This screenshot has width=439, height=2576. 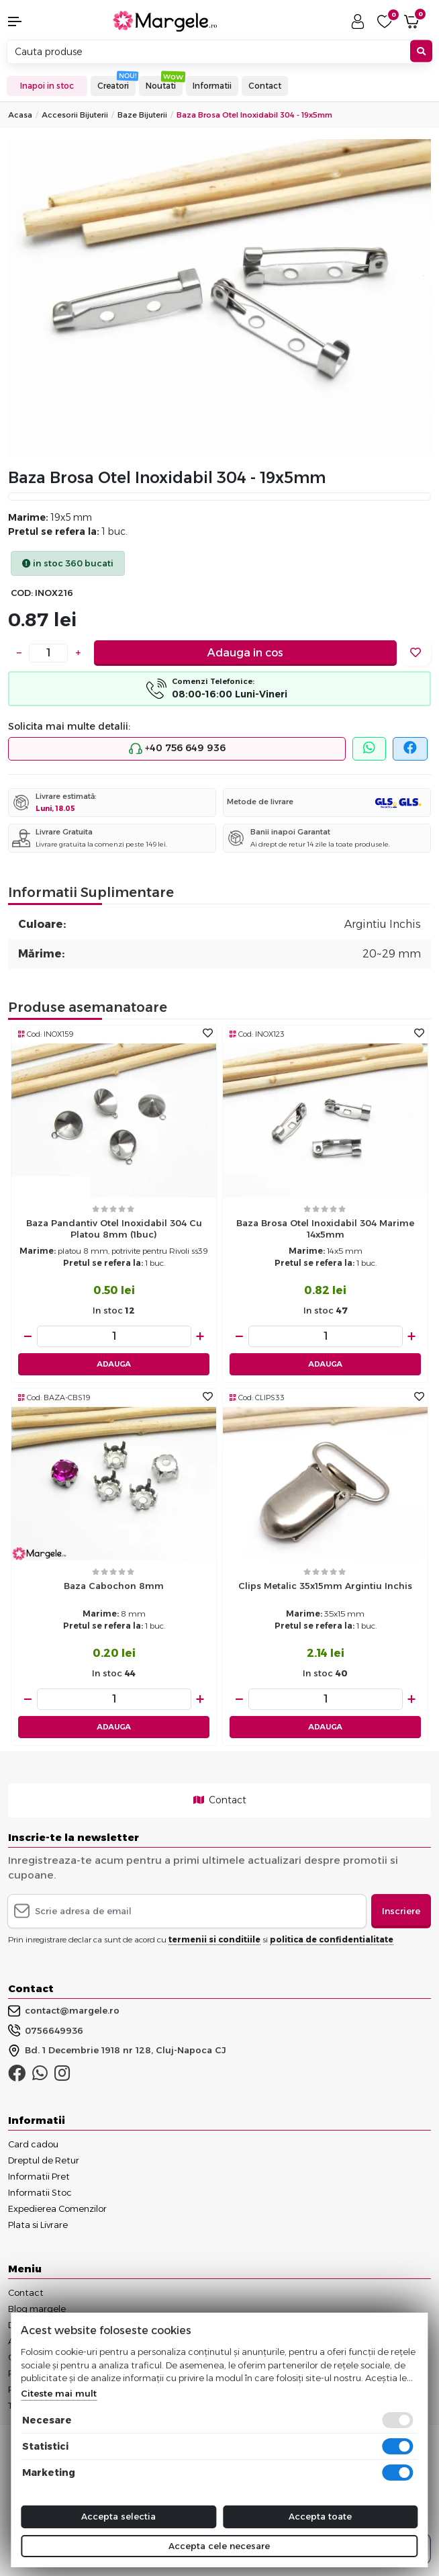 I want to click on Acasa, so click(x=20, y=115).